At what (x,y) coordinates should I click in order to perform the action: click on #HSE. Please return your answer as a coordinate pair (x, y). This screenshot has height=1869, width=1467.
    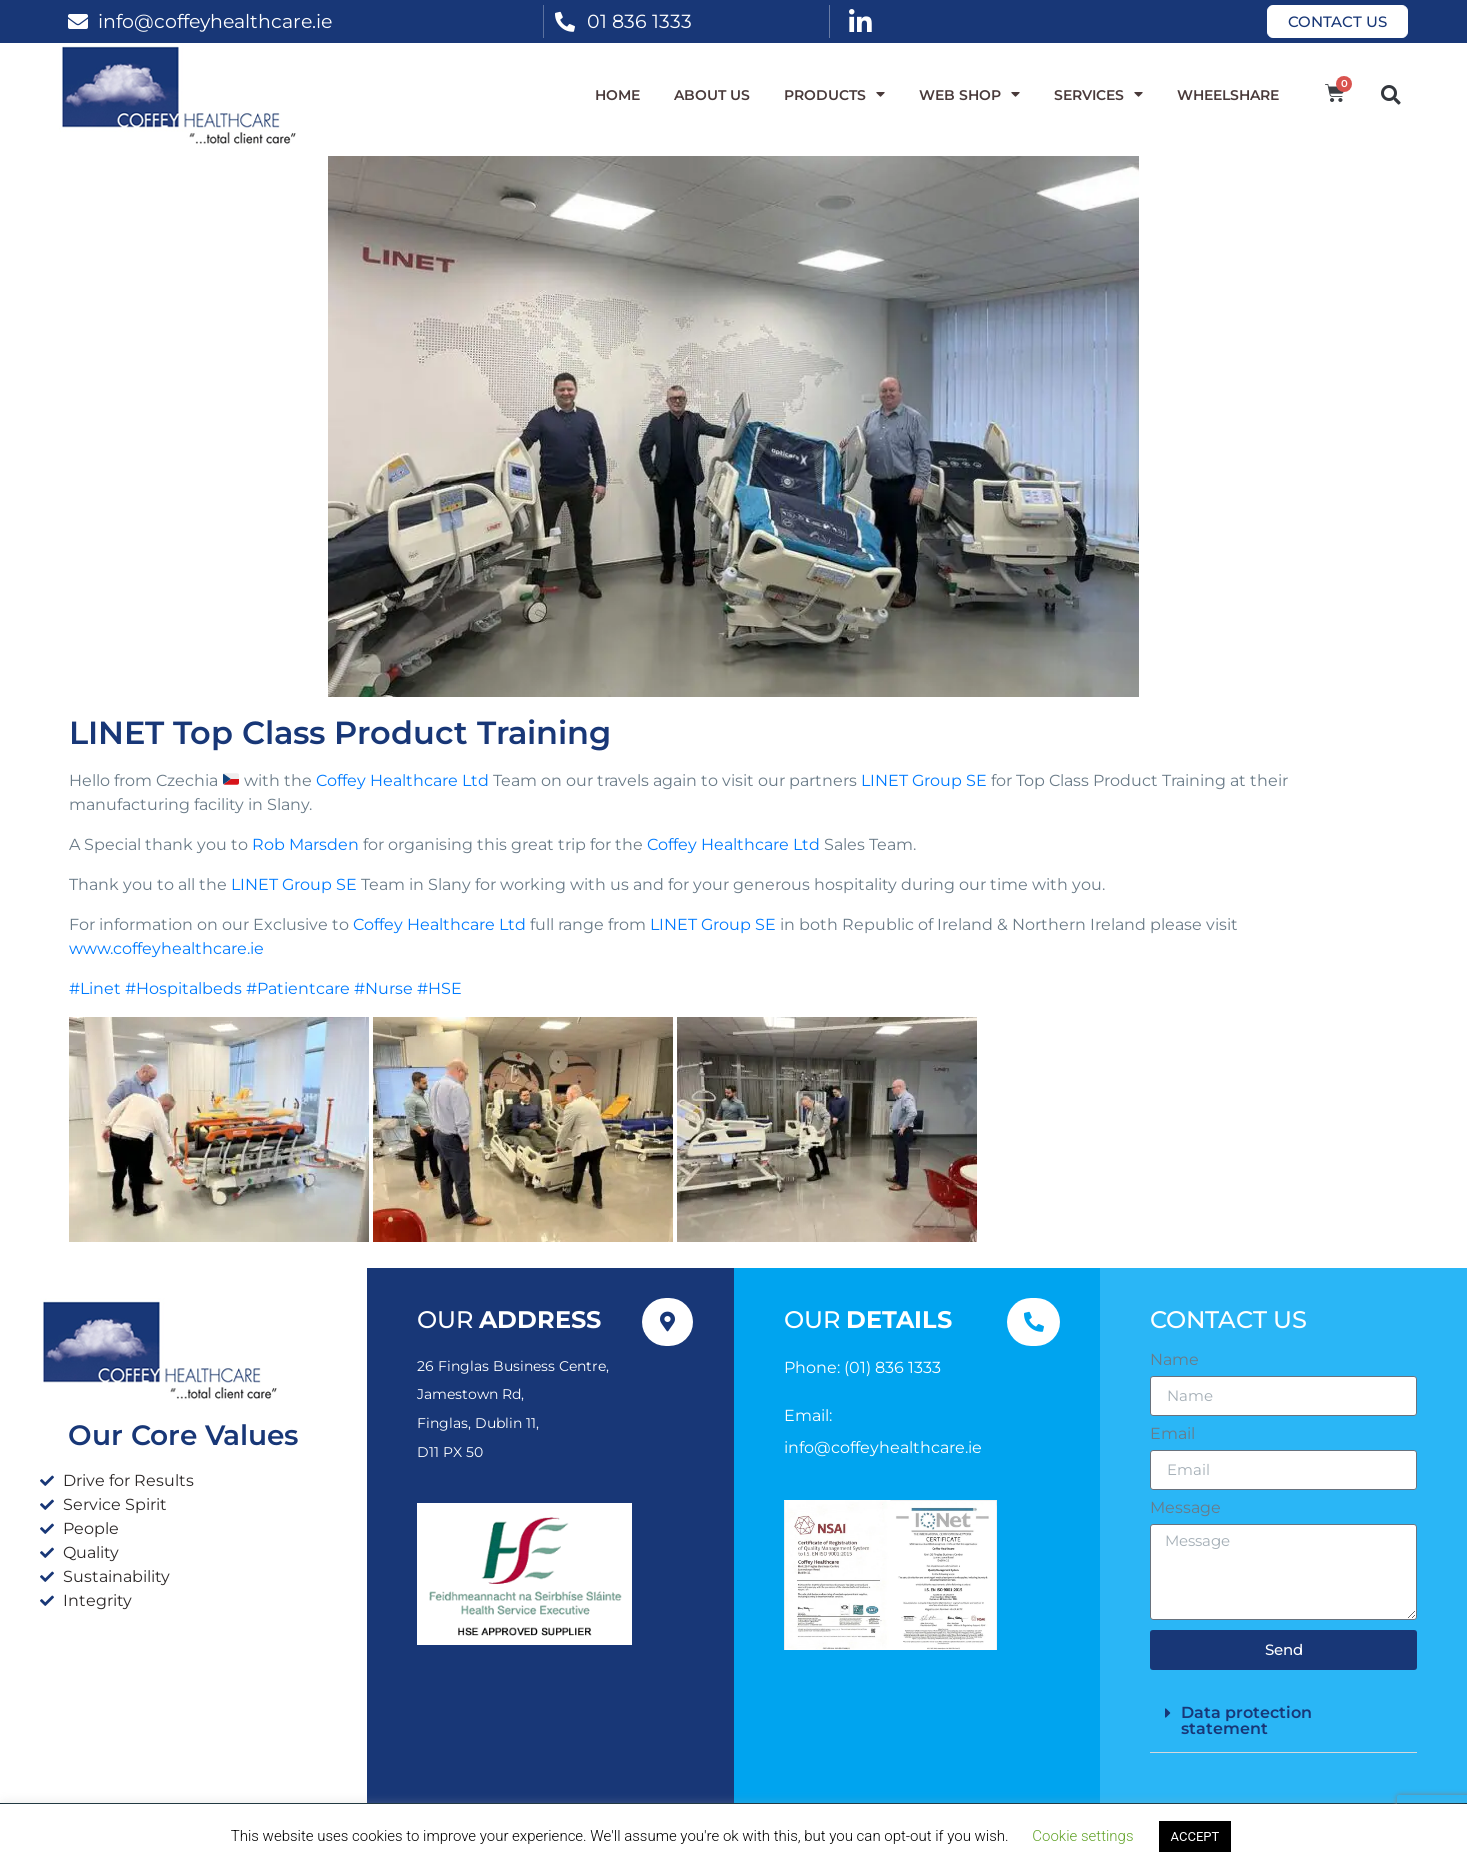
    Looking at the image, I should click on (439, 988).